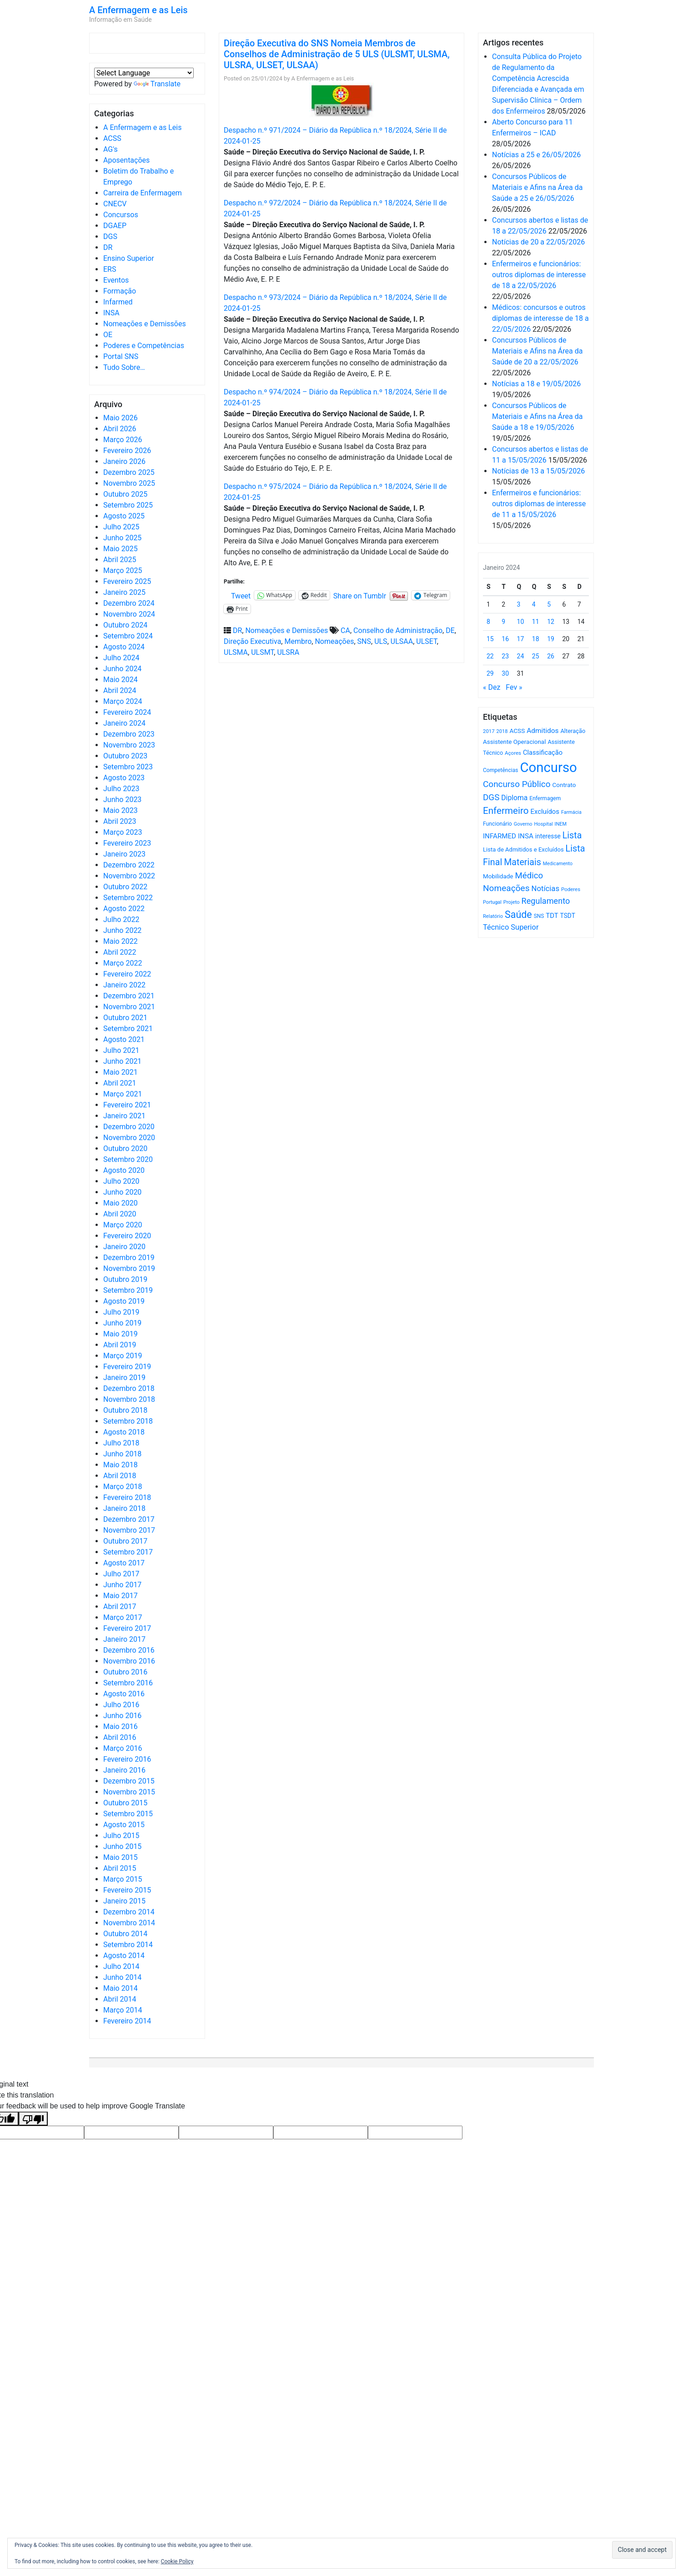 This screenshot has height=2576, width=683. I want to click on Abril 2025, so click(119, 559).